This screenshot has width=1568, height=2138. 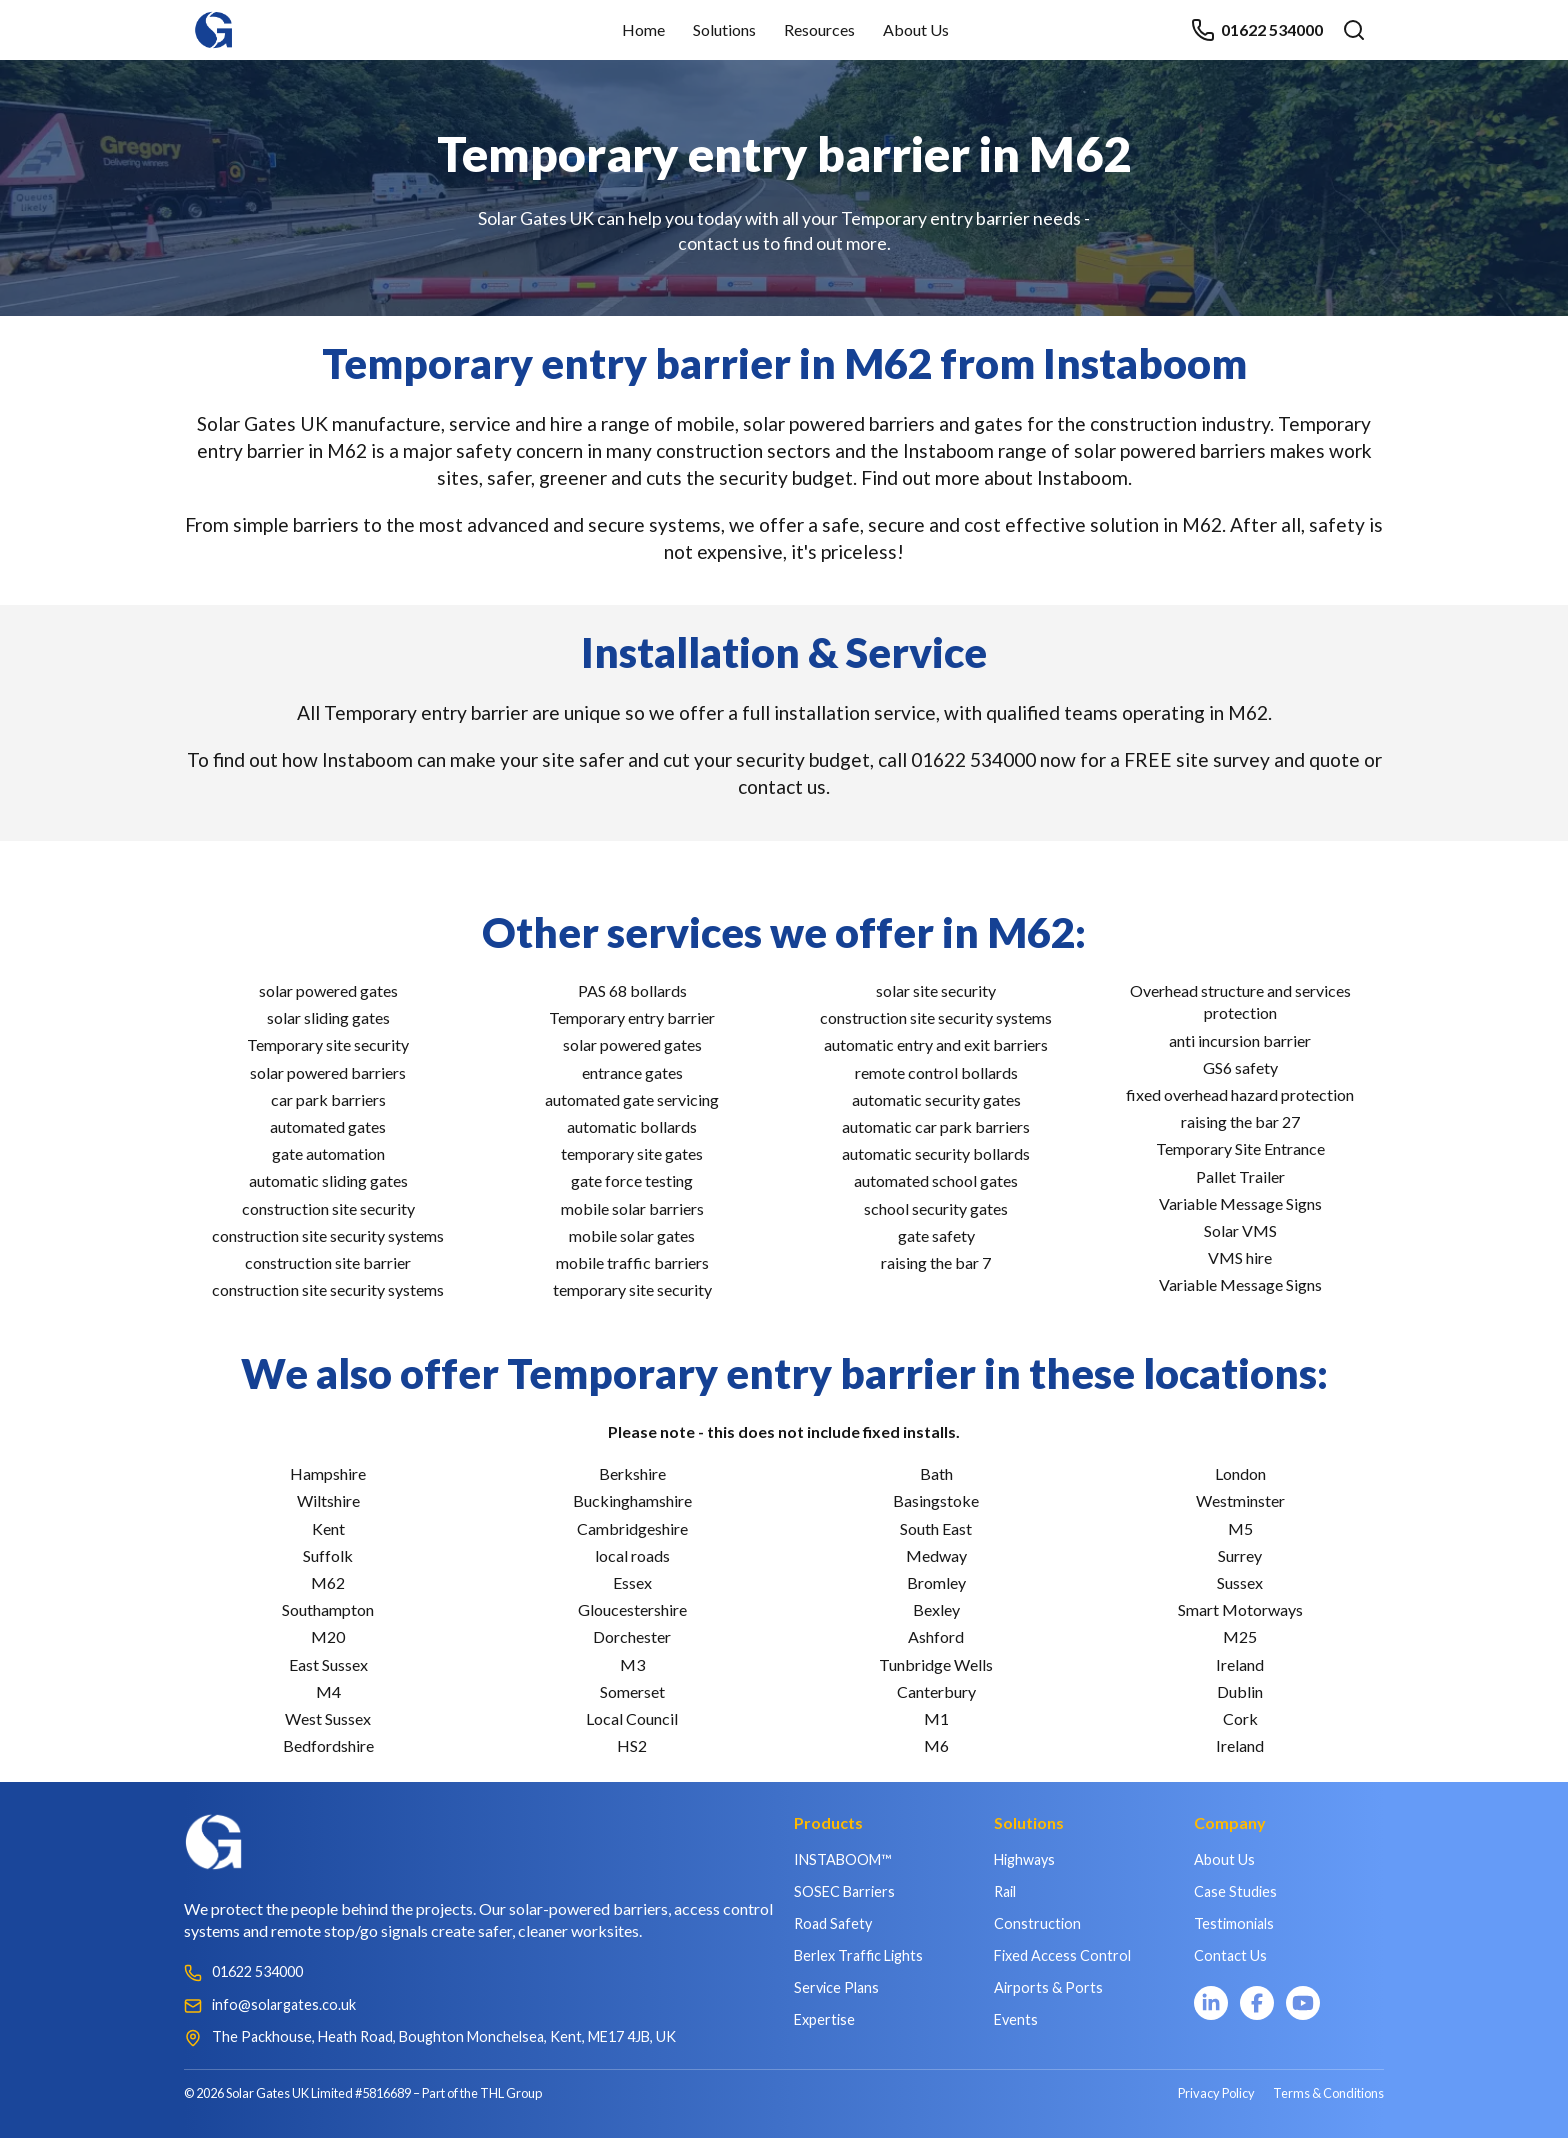 What do you see at coordinates (936, 1044) in the screenshot?
I see `automatic entry and exit barriers` at bounding box center [936, 1044].